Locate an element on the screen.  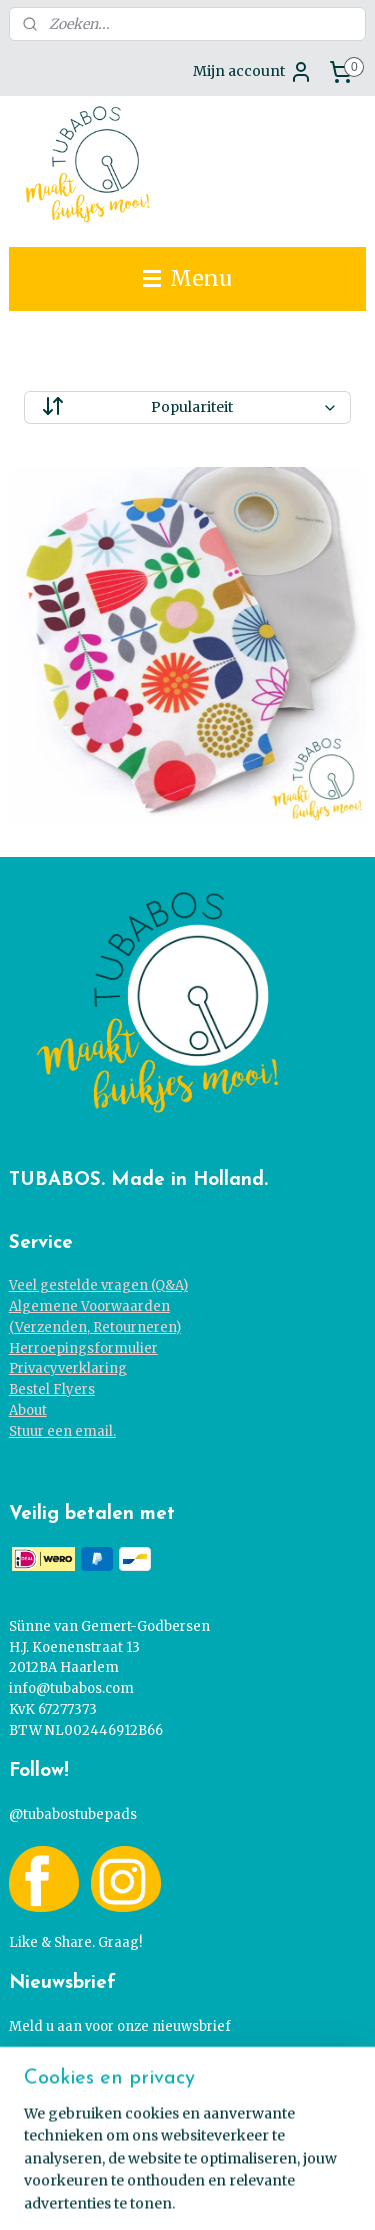
Bestel Flyers is located at coordinates (52, 1389).